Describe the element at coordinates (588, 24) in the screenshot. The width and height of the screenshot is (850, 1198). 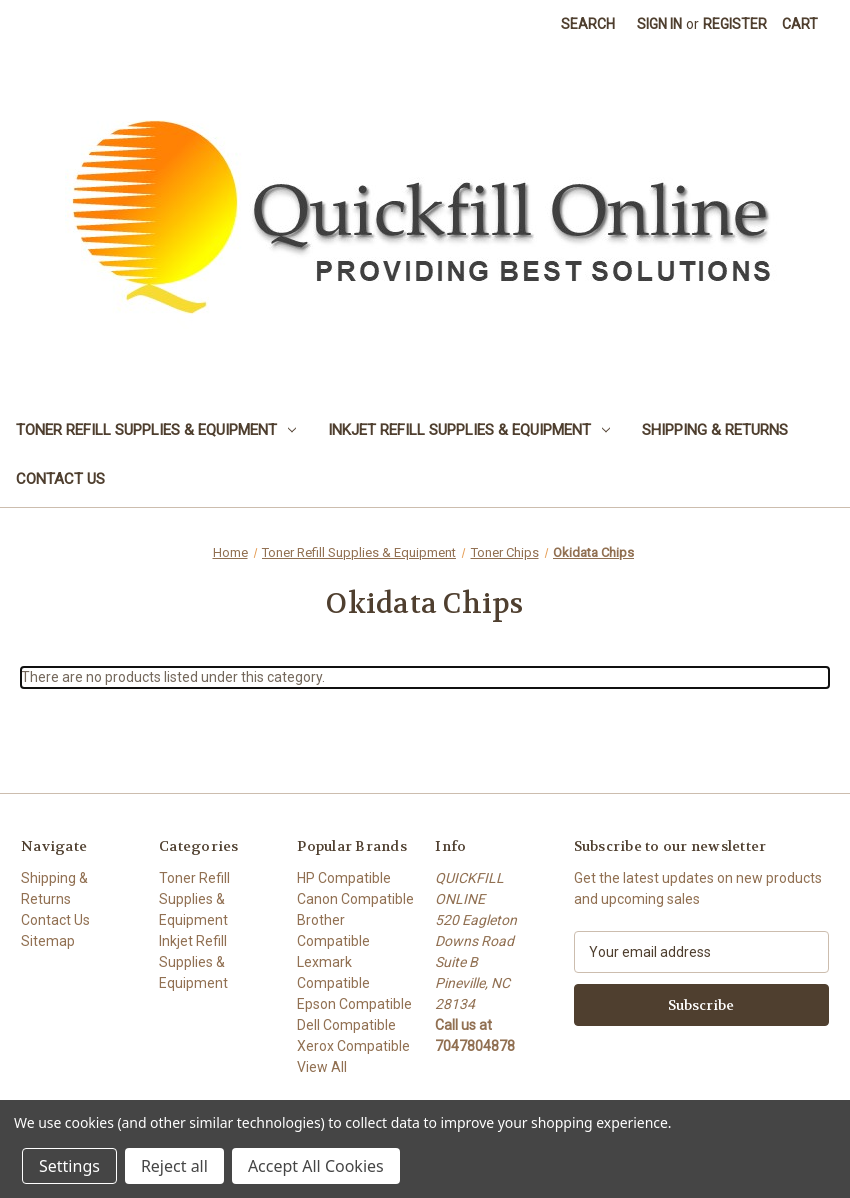
I see `Search` at that location.